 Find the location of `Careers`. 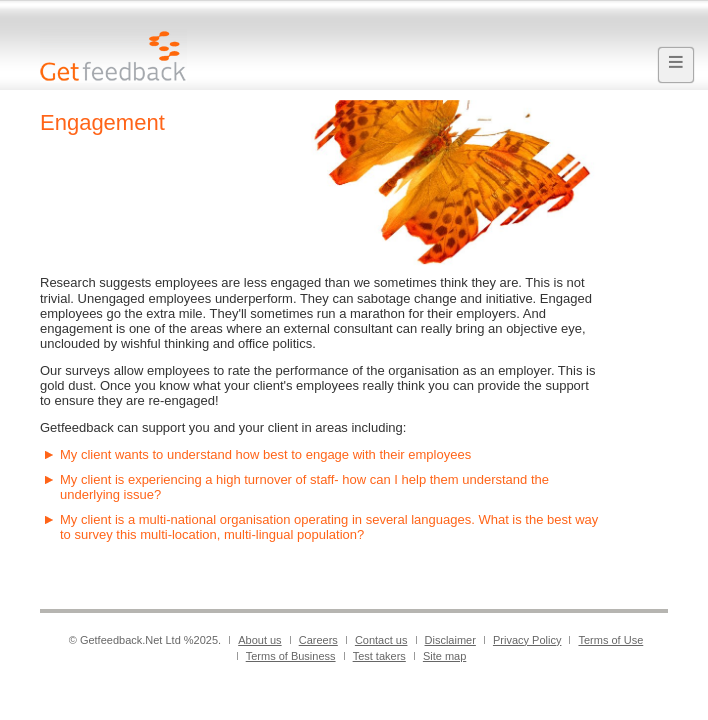

Careers is located at coordinates (318, 640).